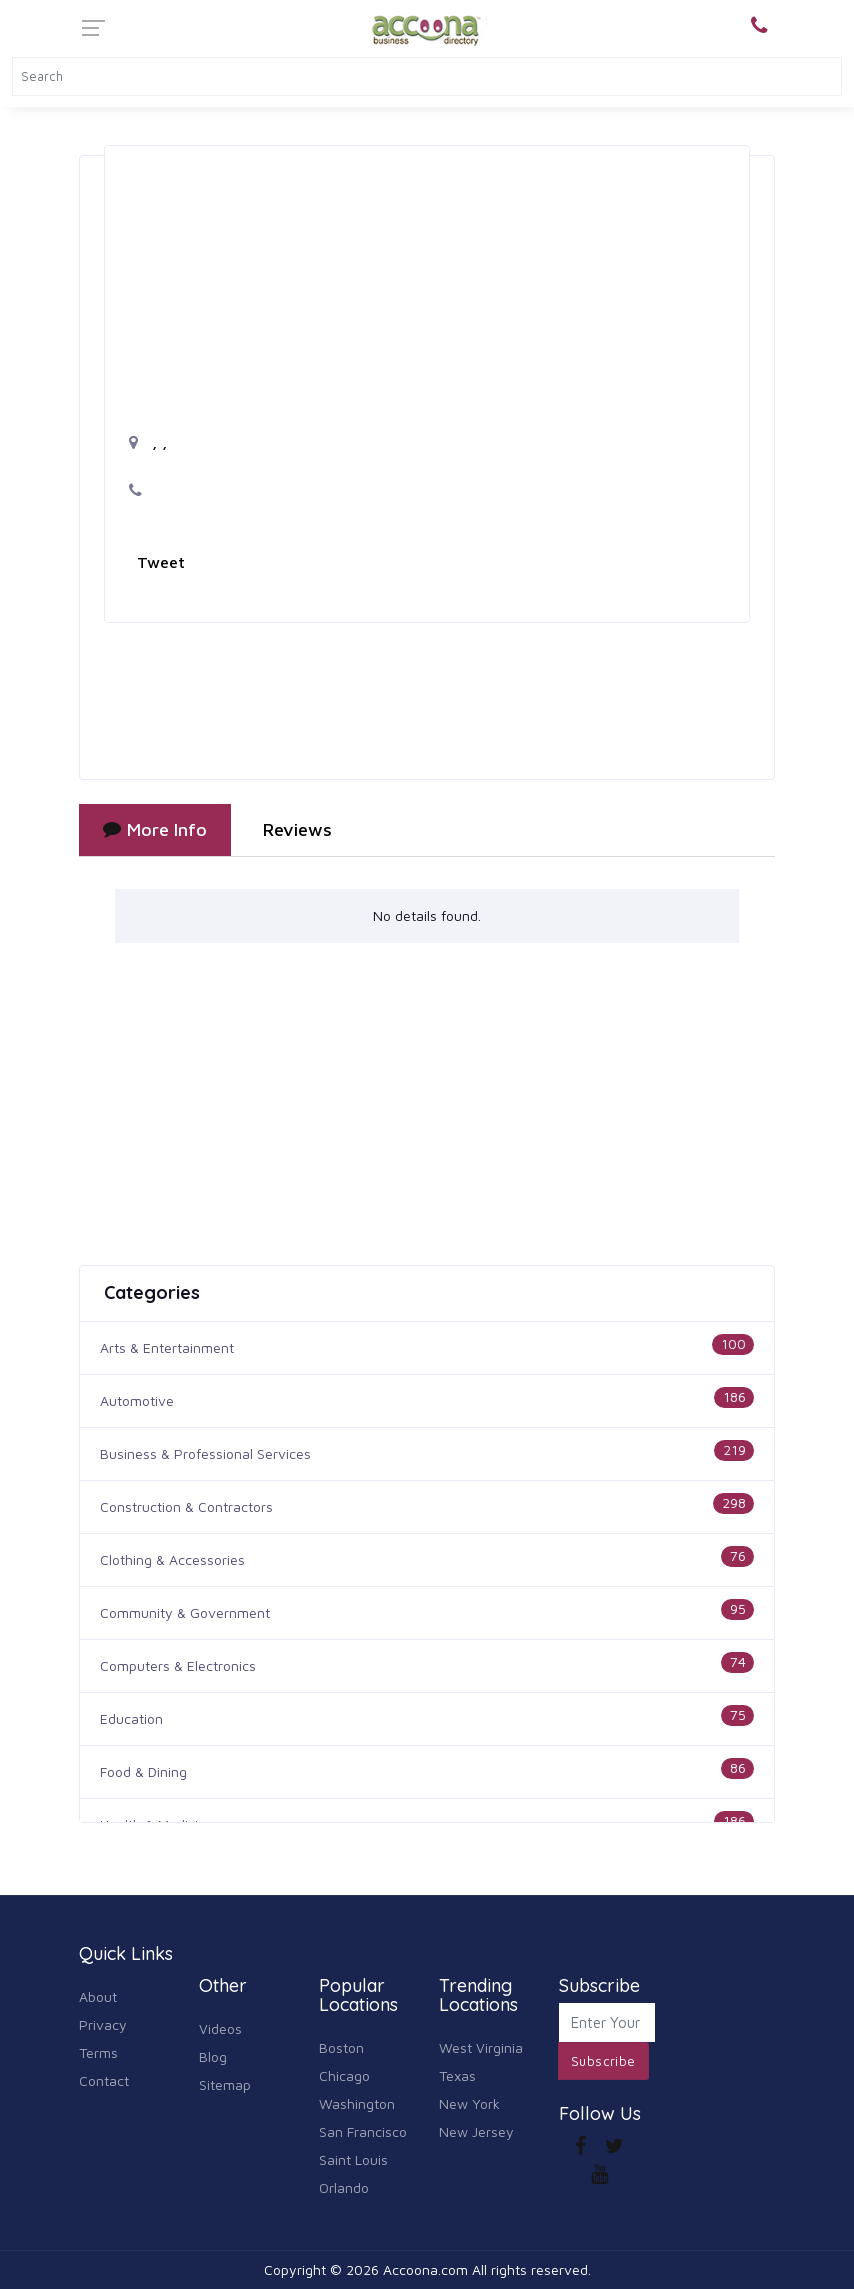  Describe the element at coordinates (425, 2269) in the screenshot. I see `Accoona.com` at that location.